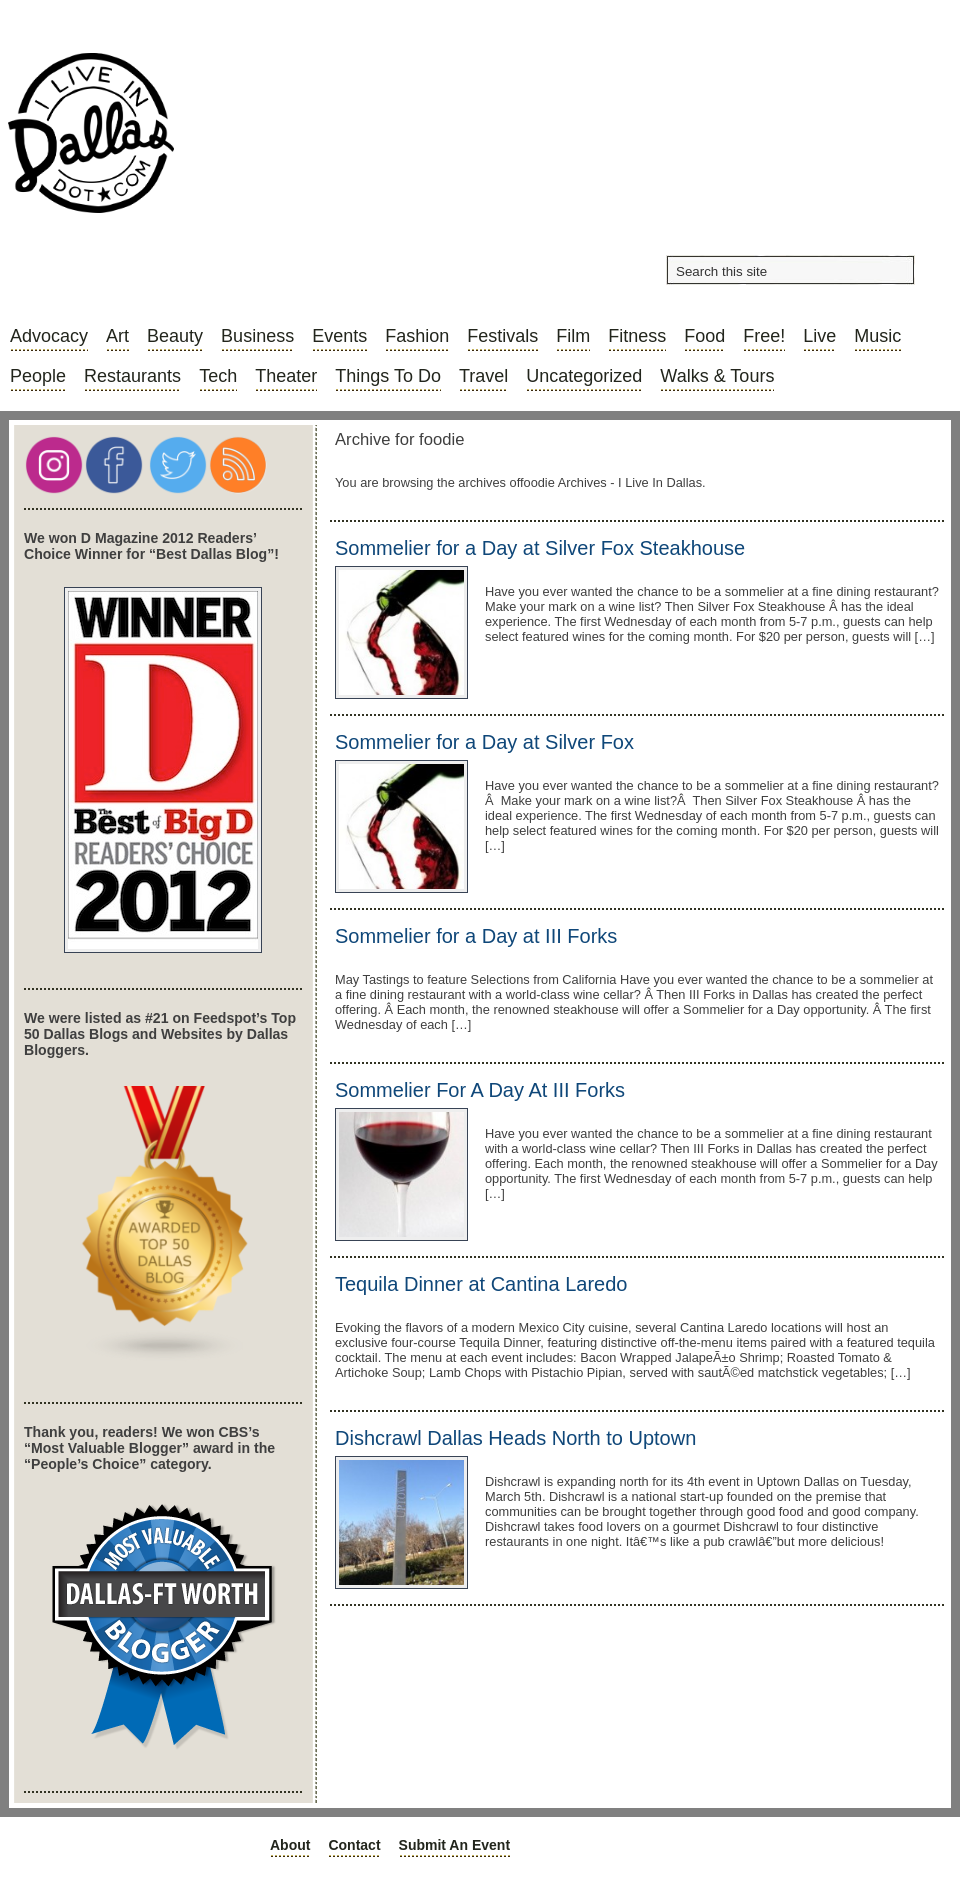 Image resolution: width=960 pixels, height=1877 pixels. What do you see at coordinates (483, 376) in the screenshot?
I see `Travel` at bounding box center [483, 376].